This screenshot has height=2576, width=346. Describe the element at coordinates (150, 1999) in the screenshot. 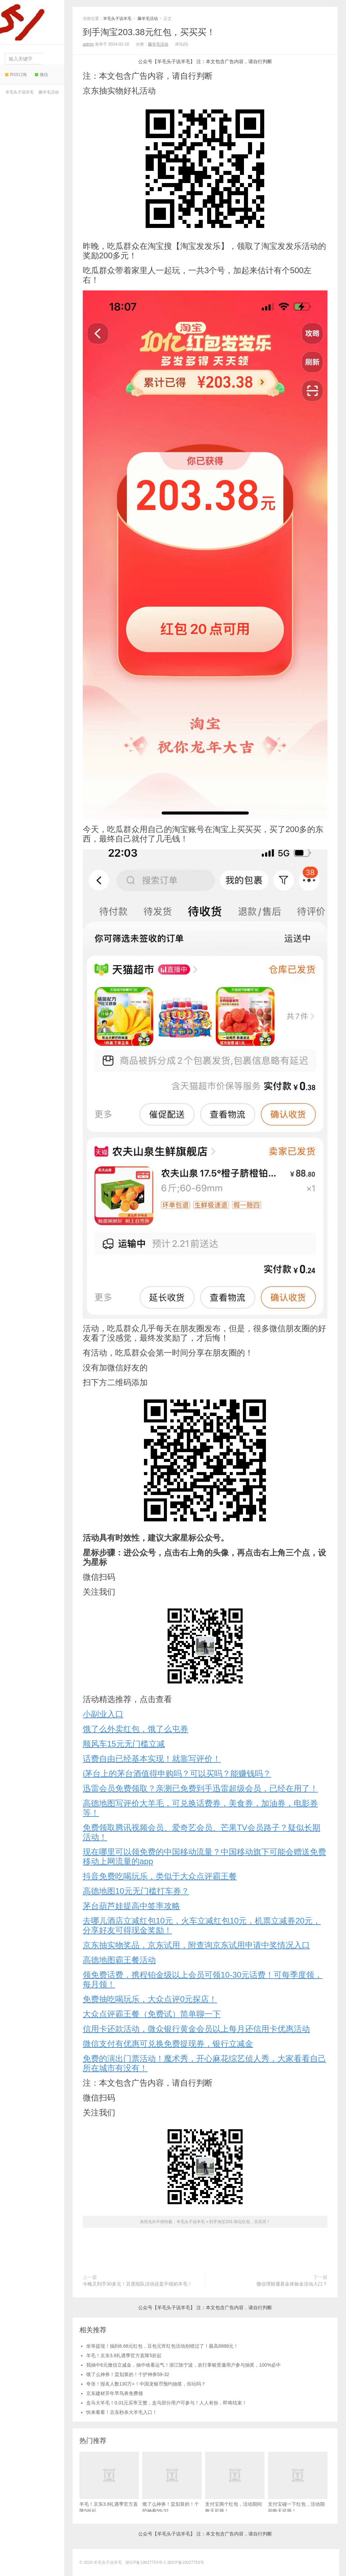

I see `免费抽吃喝玩乐，大众点评0元探店！` at that location.